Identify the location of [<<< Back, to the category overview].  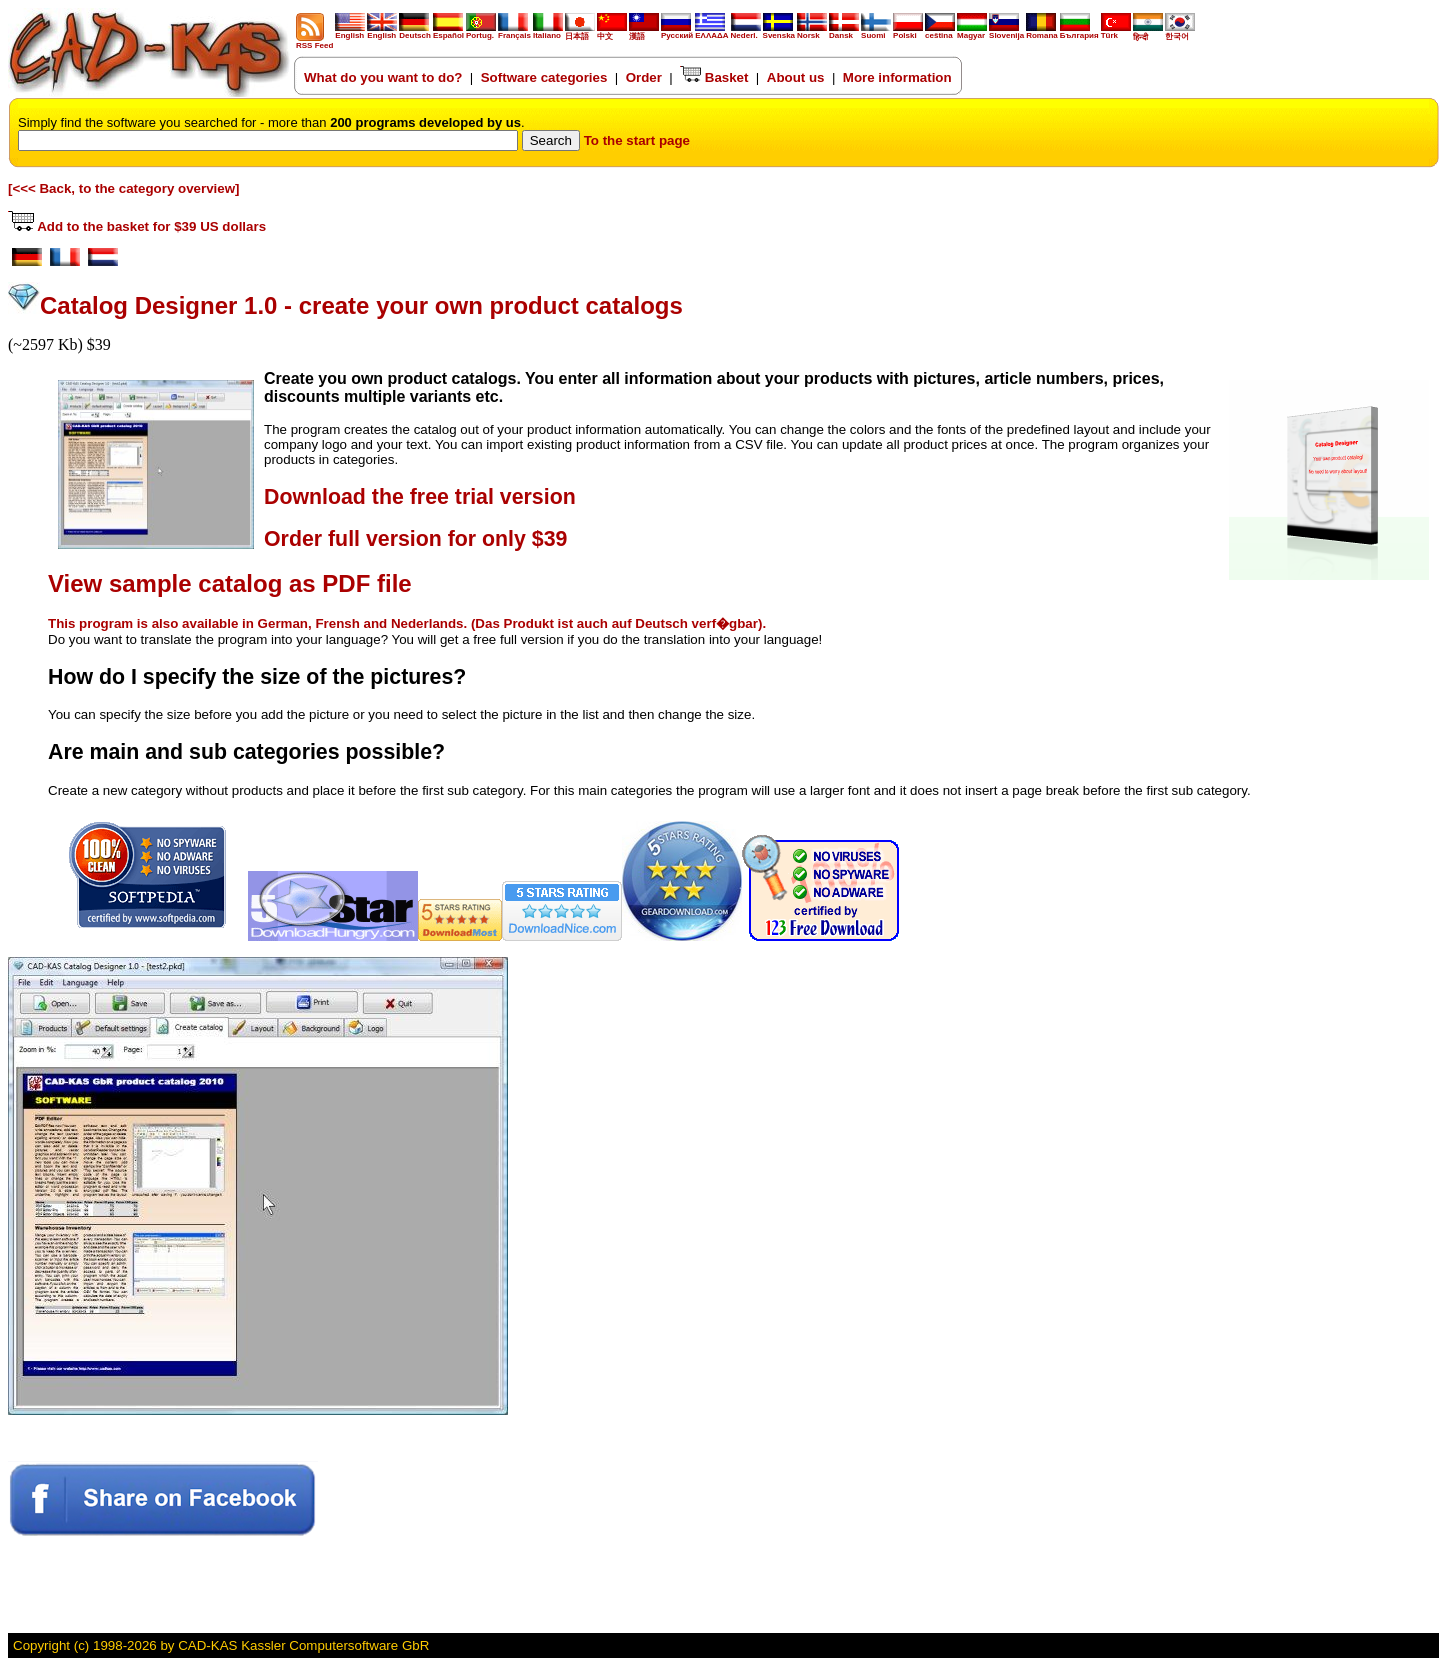
(124, 188).